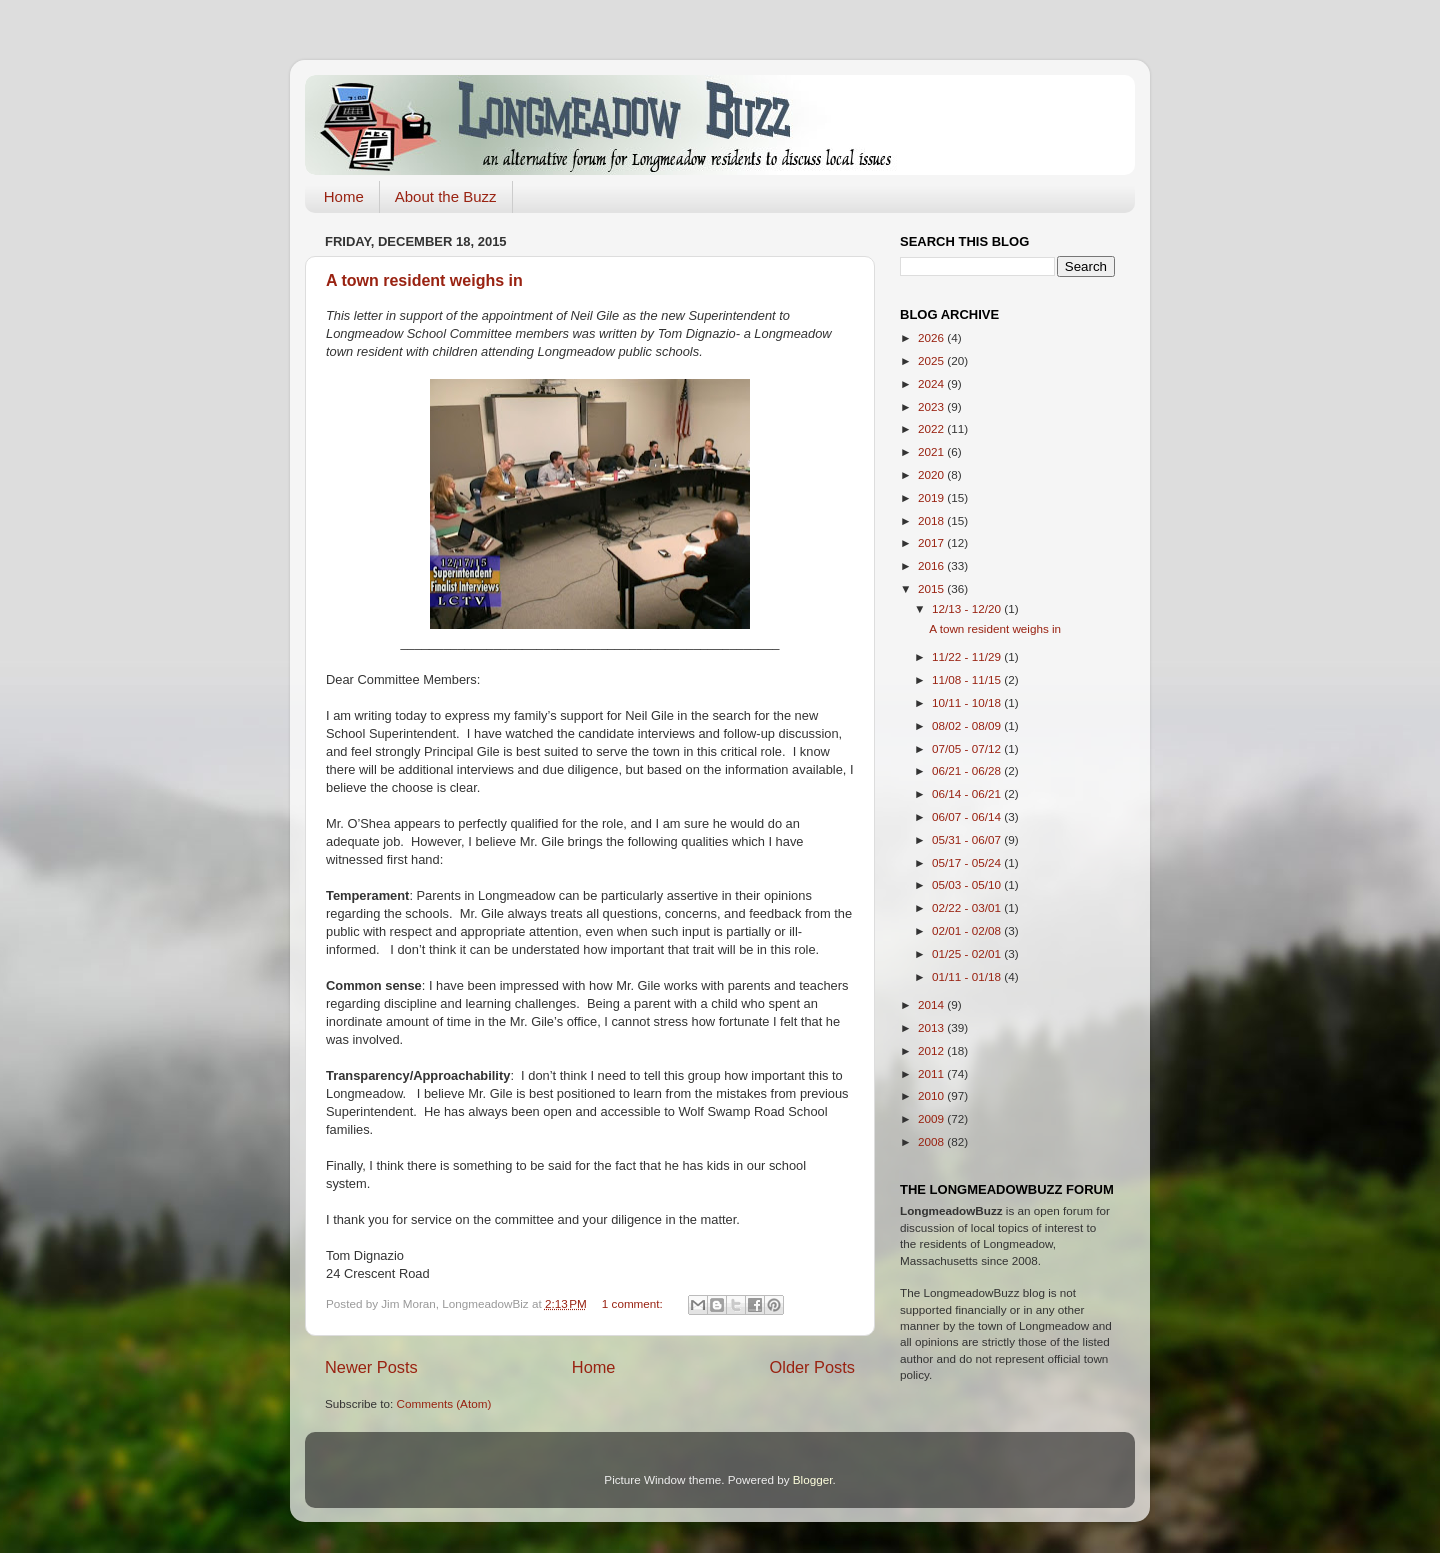 The width and height of the screenshot is (1440, 1553). I want to click on 12/13 - 12/20, so click(968, 608).